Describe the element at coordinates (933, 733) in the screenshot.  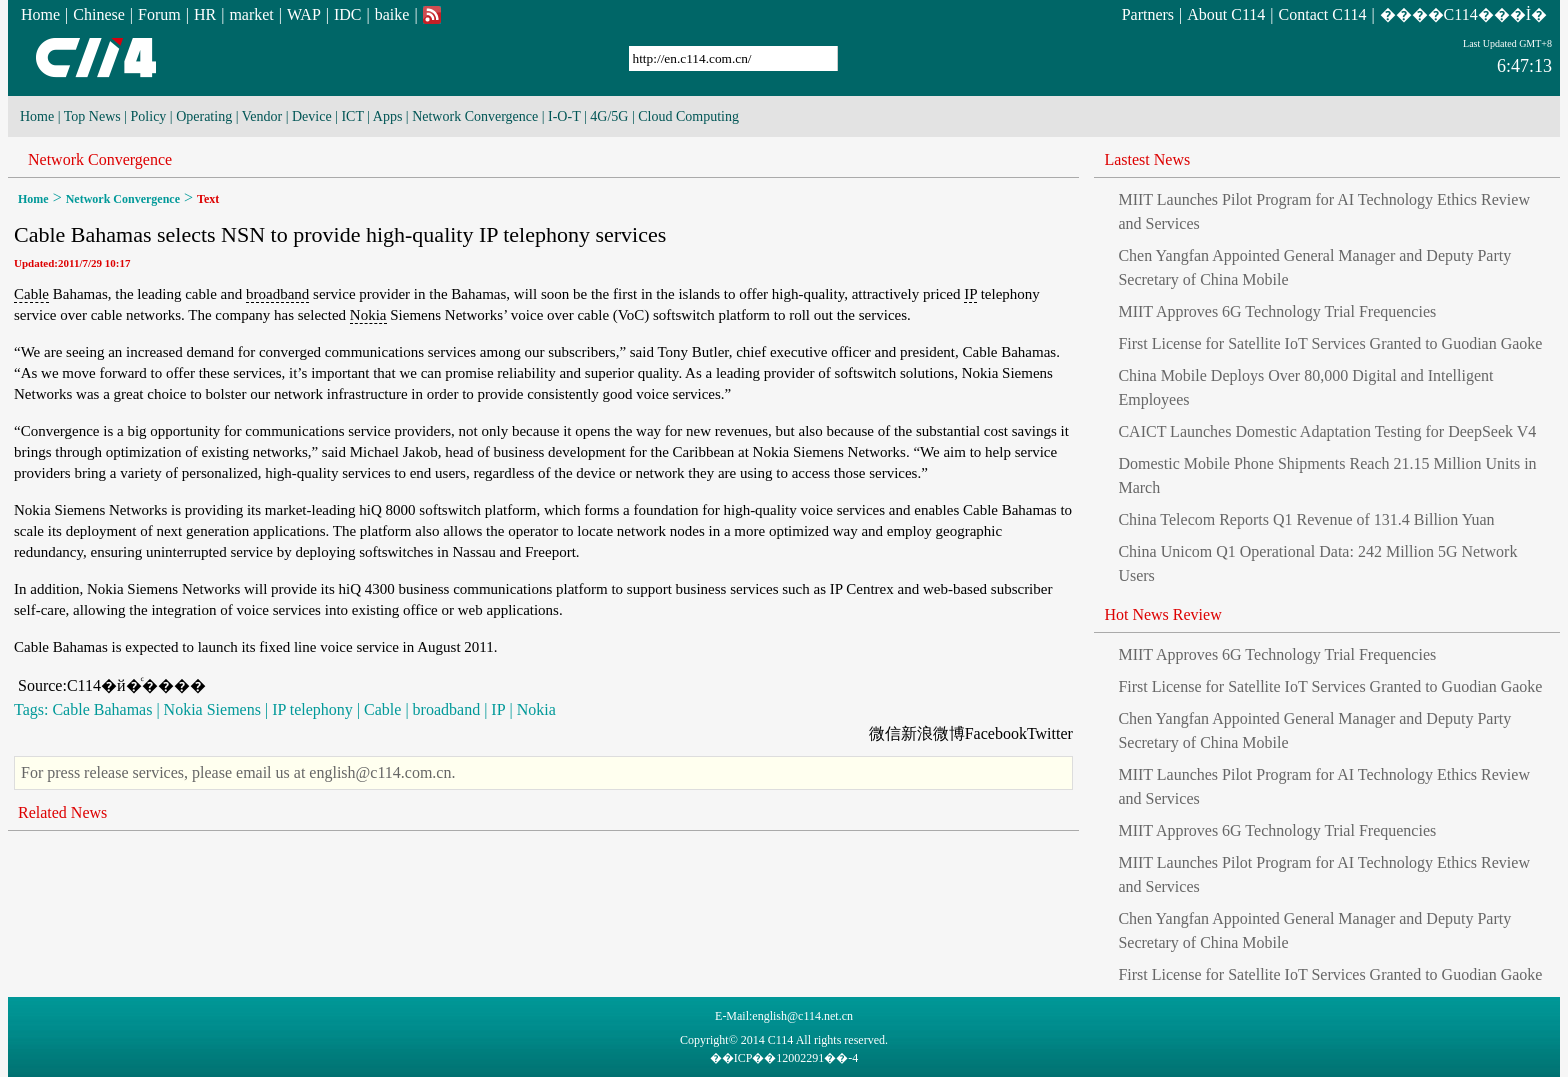
I see `新浪微博` at that location.